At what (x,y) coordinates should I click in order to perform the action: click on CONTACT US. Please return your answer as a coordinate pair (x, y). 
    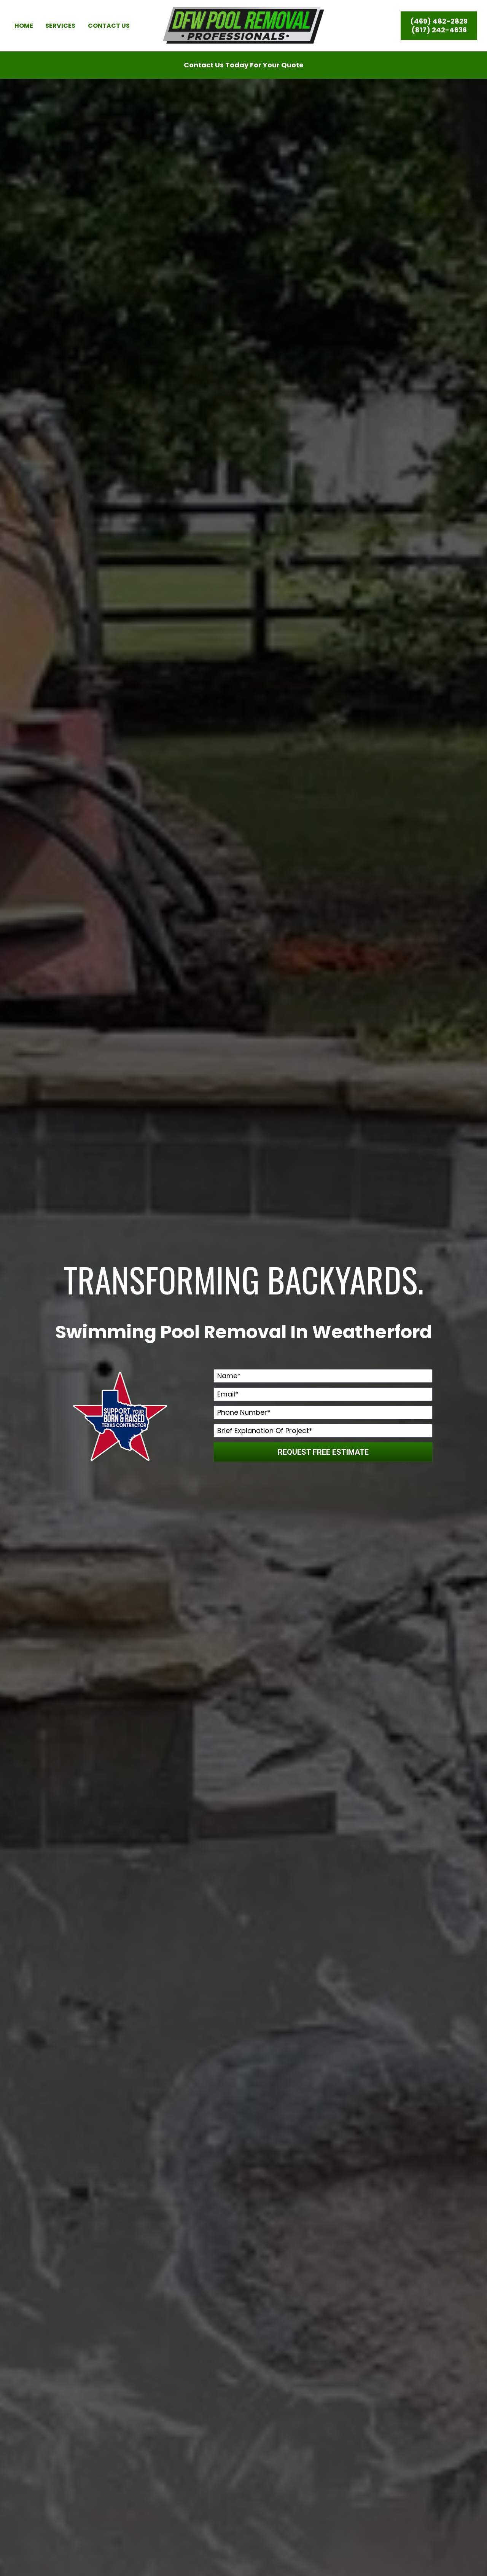
    Looking at the image, I should click on (109, 35).